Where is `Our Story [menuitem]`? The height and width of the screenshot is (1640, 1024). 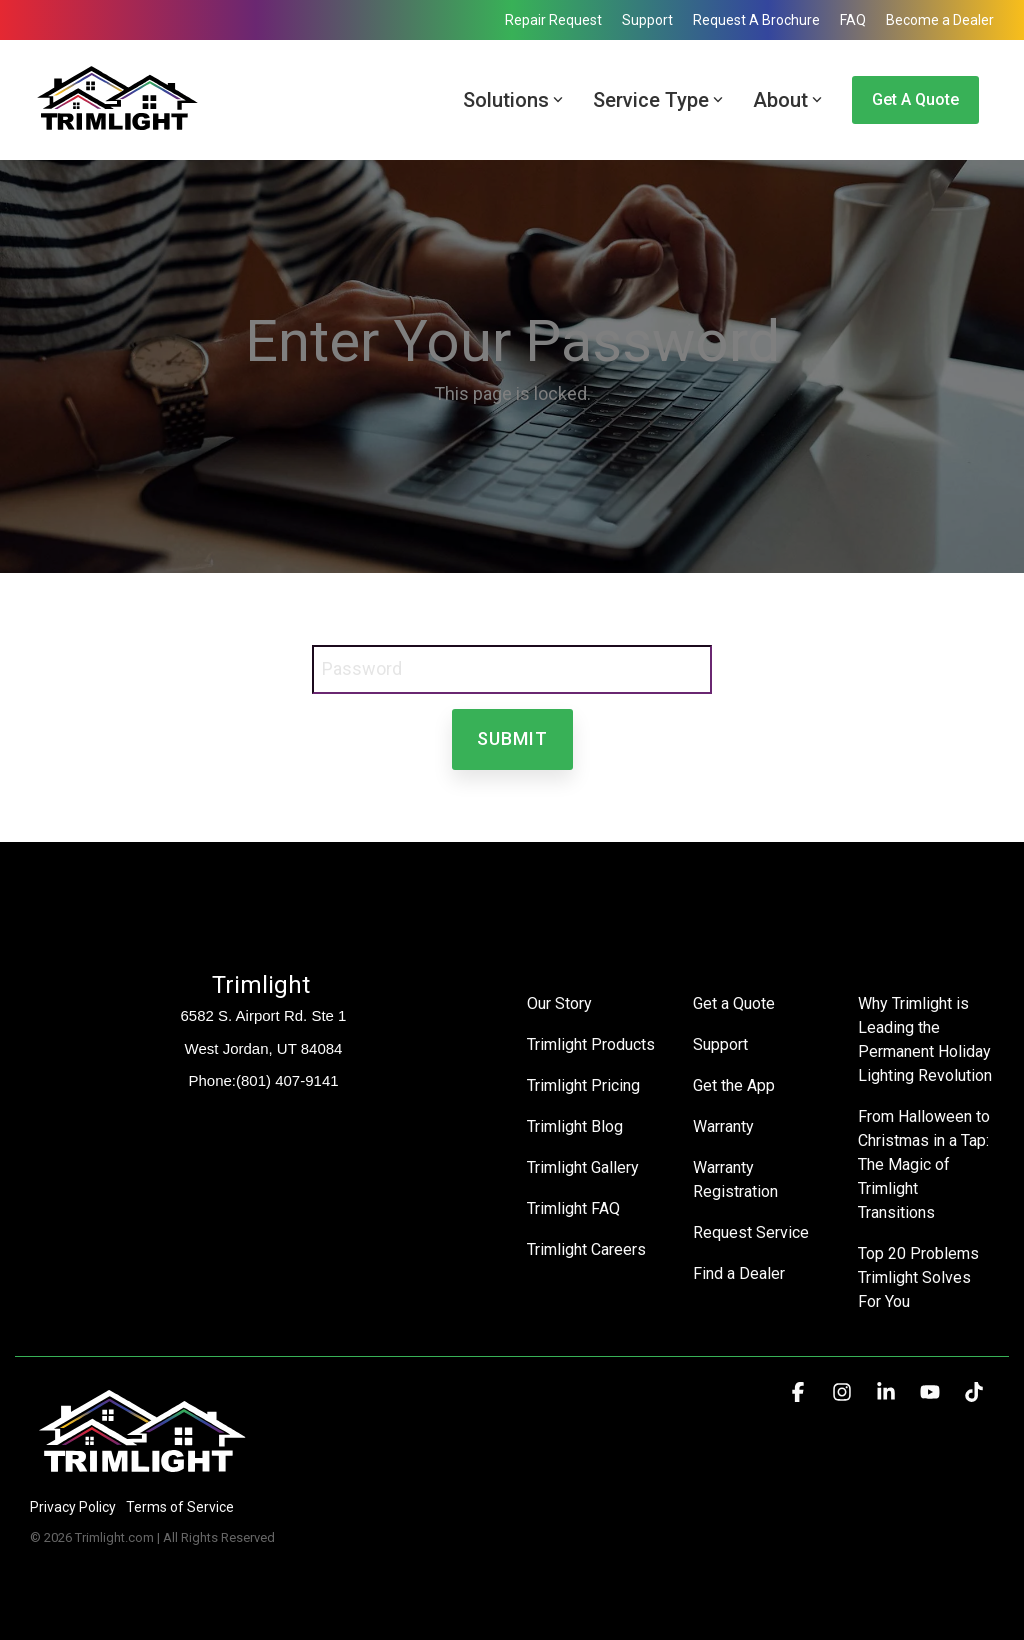
Our Story [menuitem] is located at coordinates (559, 1003).